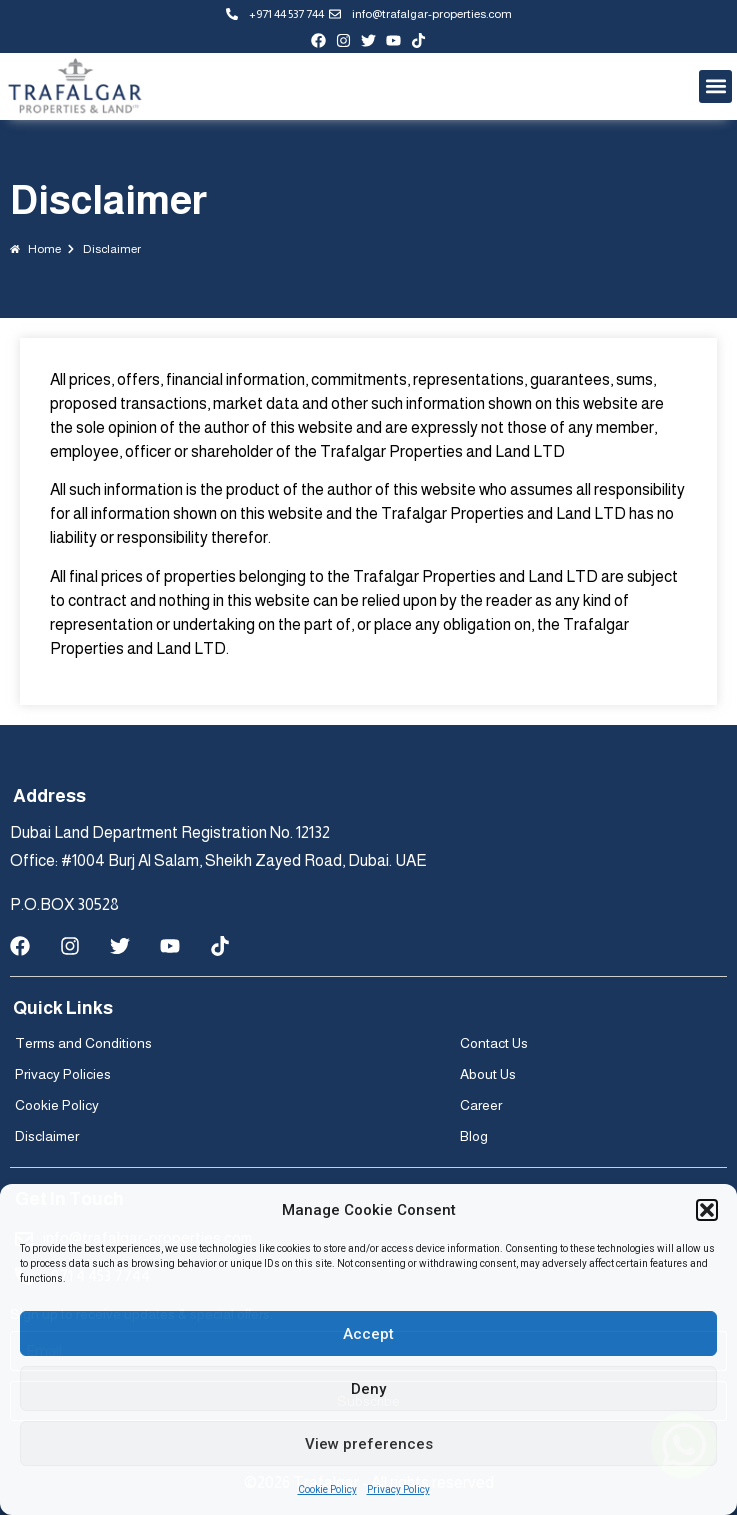 Image resolution: width=737 pixels, height=1515 pixels. What do you see at coordinates (707, 1210) in the screenshot?
I see `[button]` at bounding box center [707, 1210].